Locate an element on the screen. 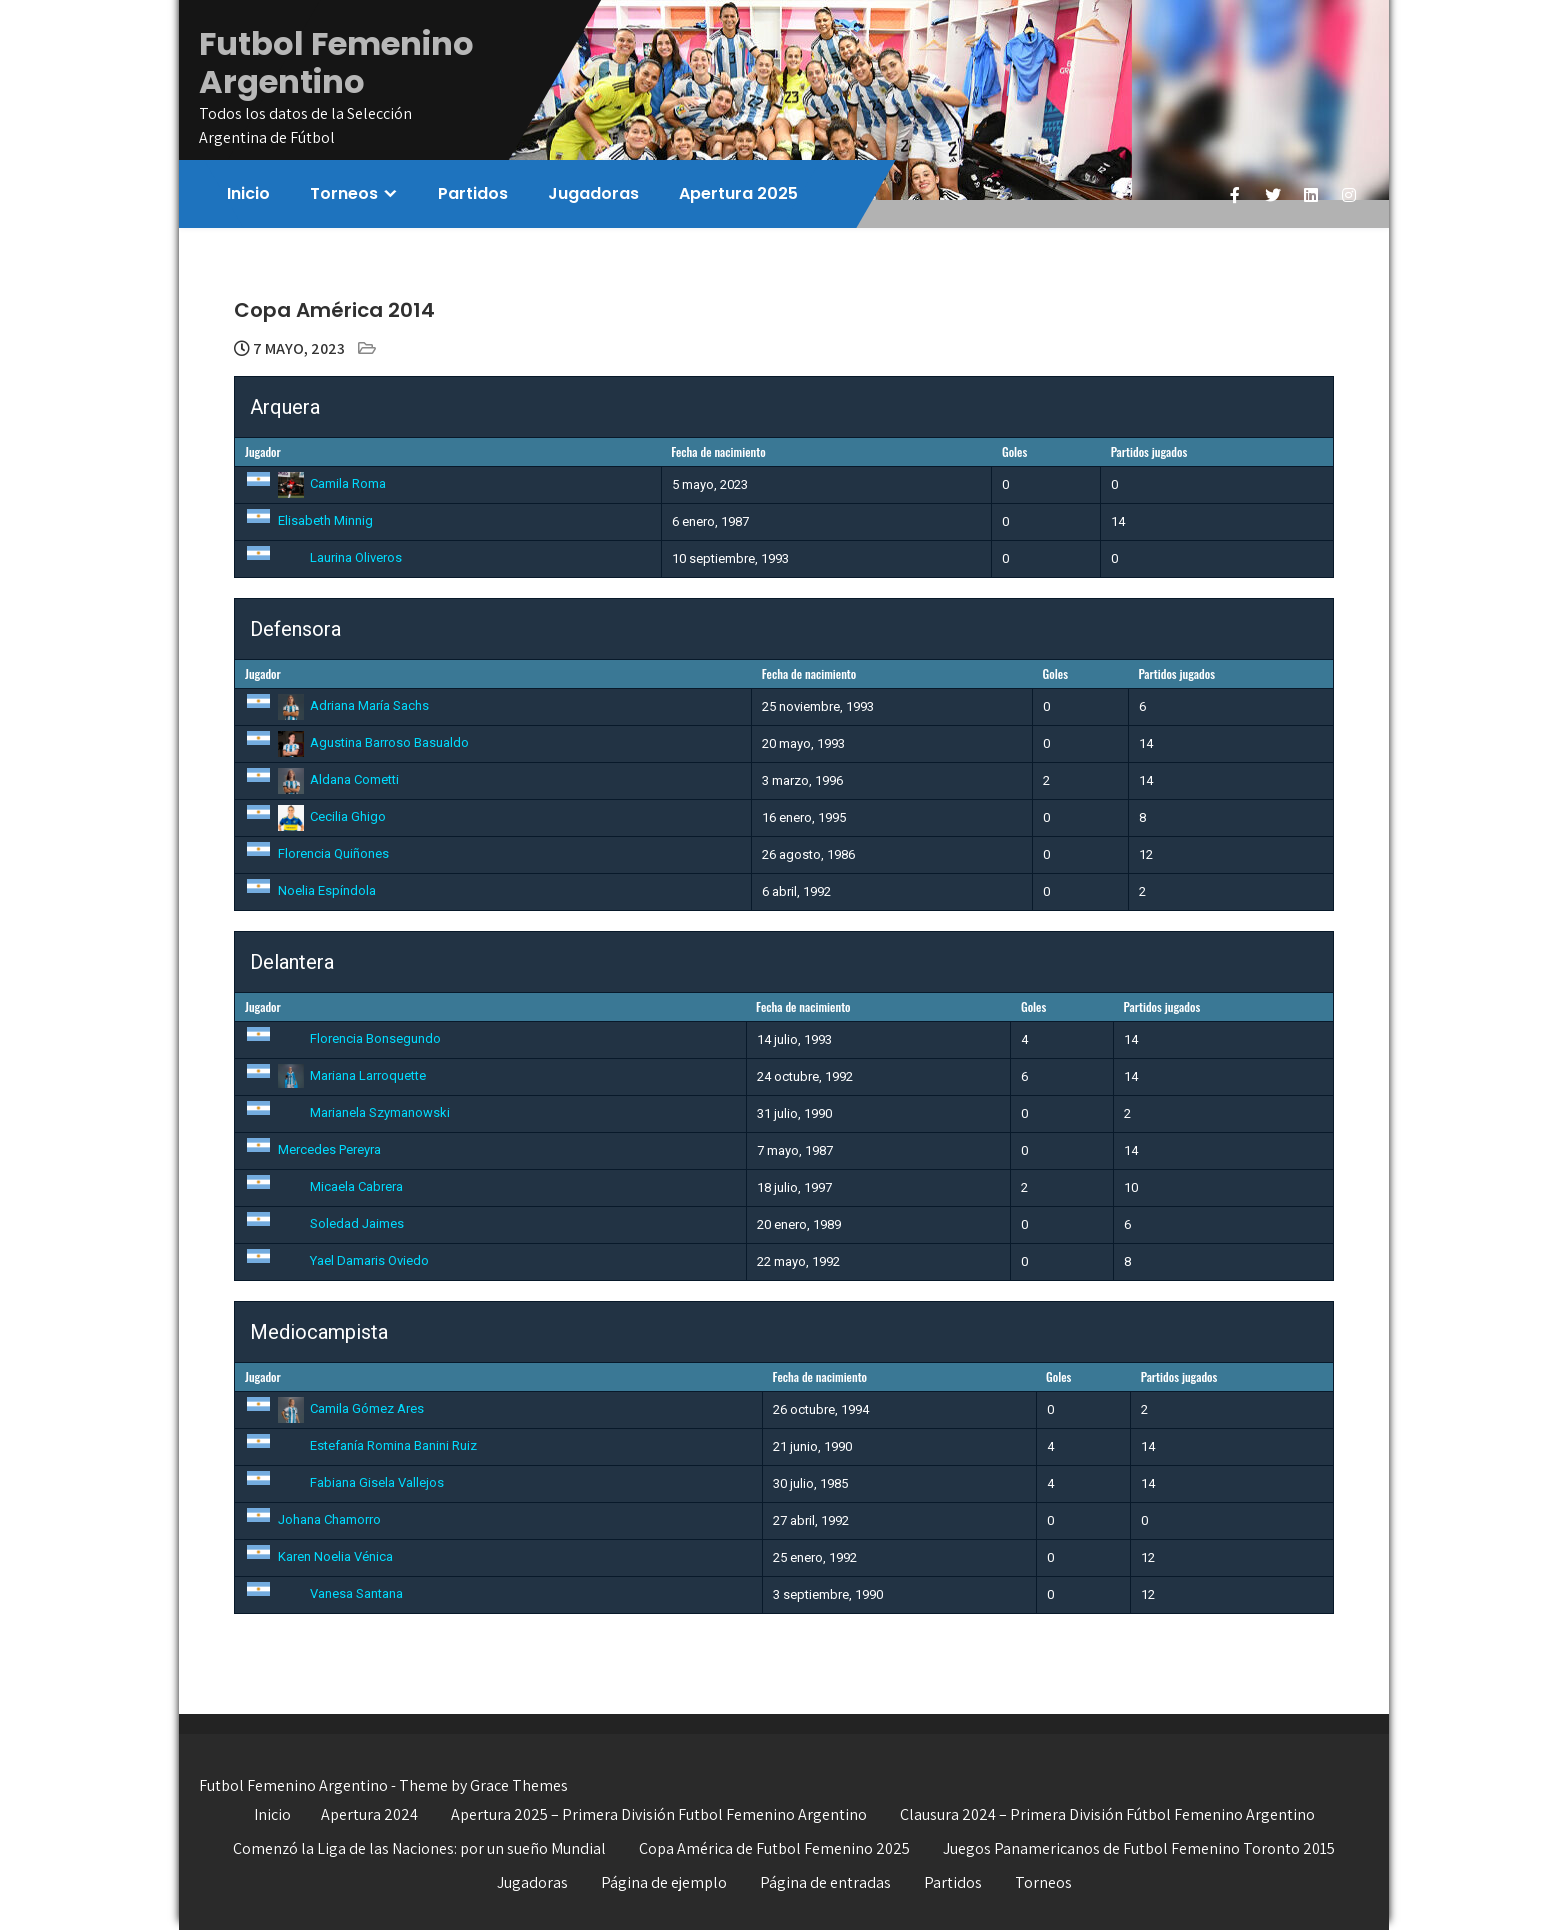 This screenshot has width=1568, height=1930. Adriana María Sachs is located at coordinates (337, 705).